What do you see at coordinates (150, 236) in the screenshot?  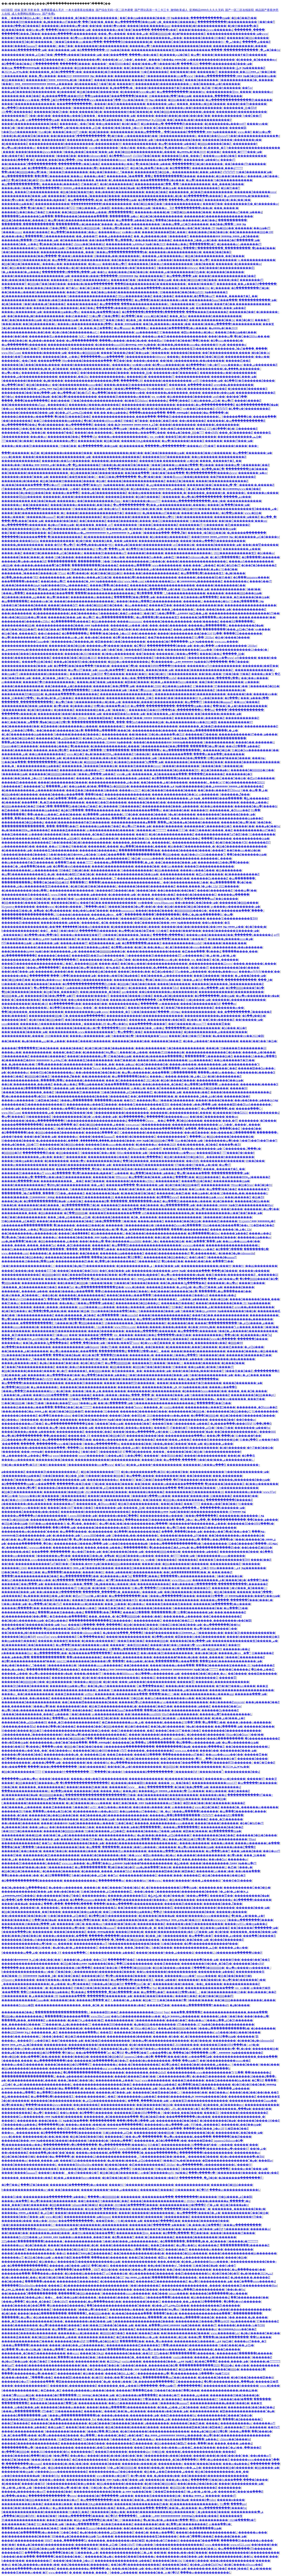 I see `��ˬ�ٸ�����ϵ��` at bounding box center [150, 236].